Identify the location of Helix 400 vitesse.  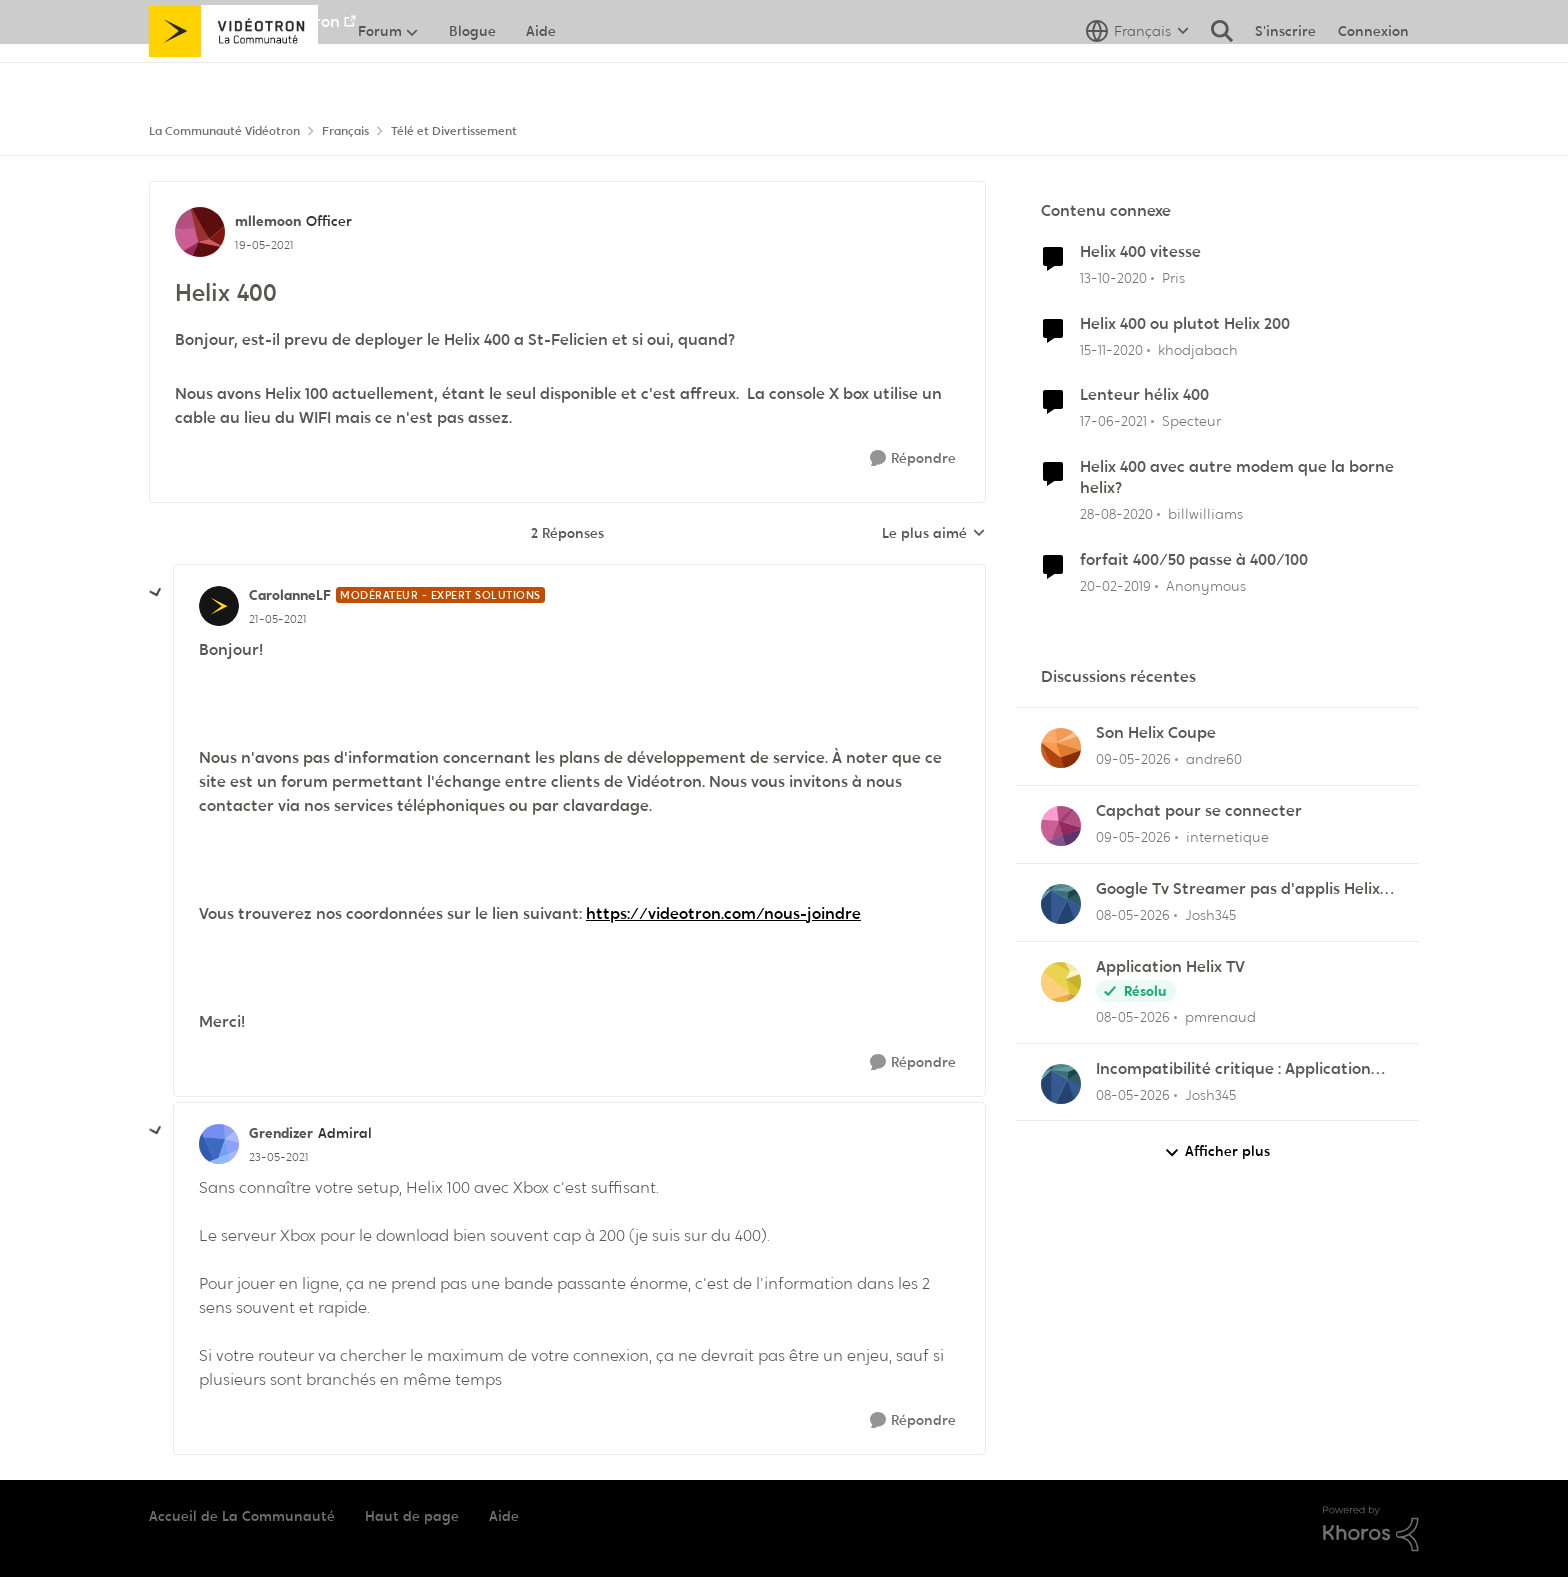
(1140, 252).